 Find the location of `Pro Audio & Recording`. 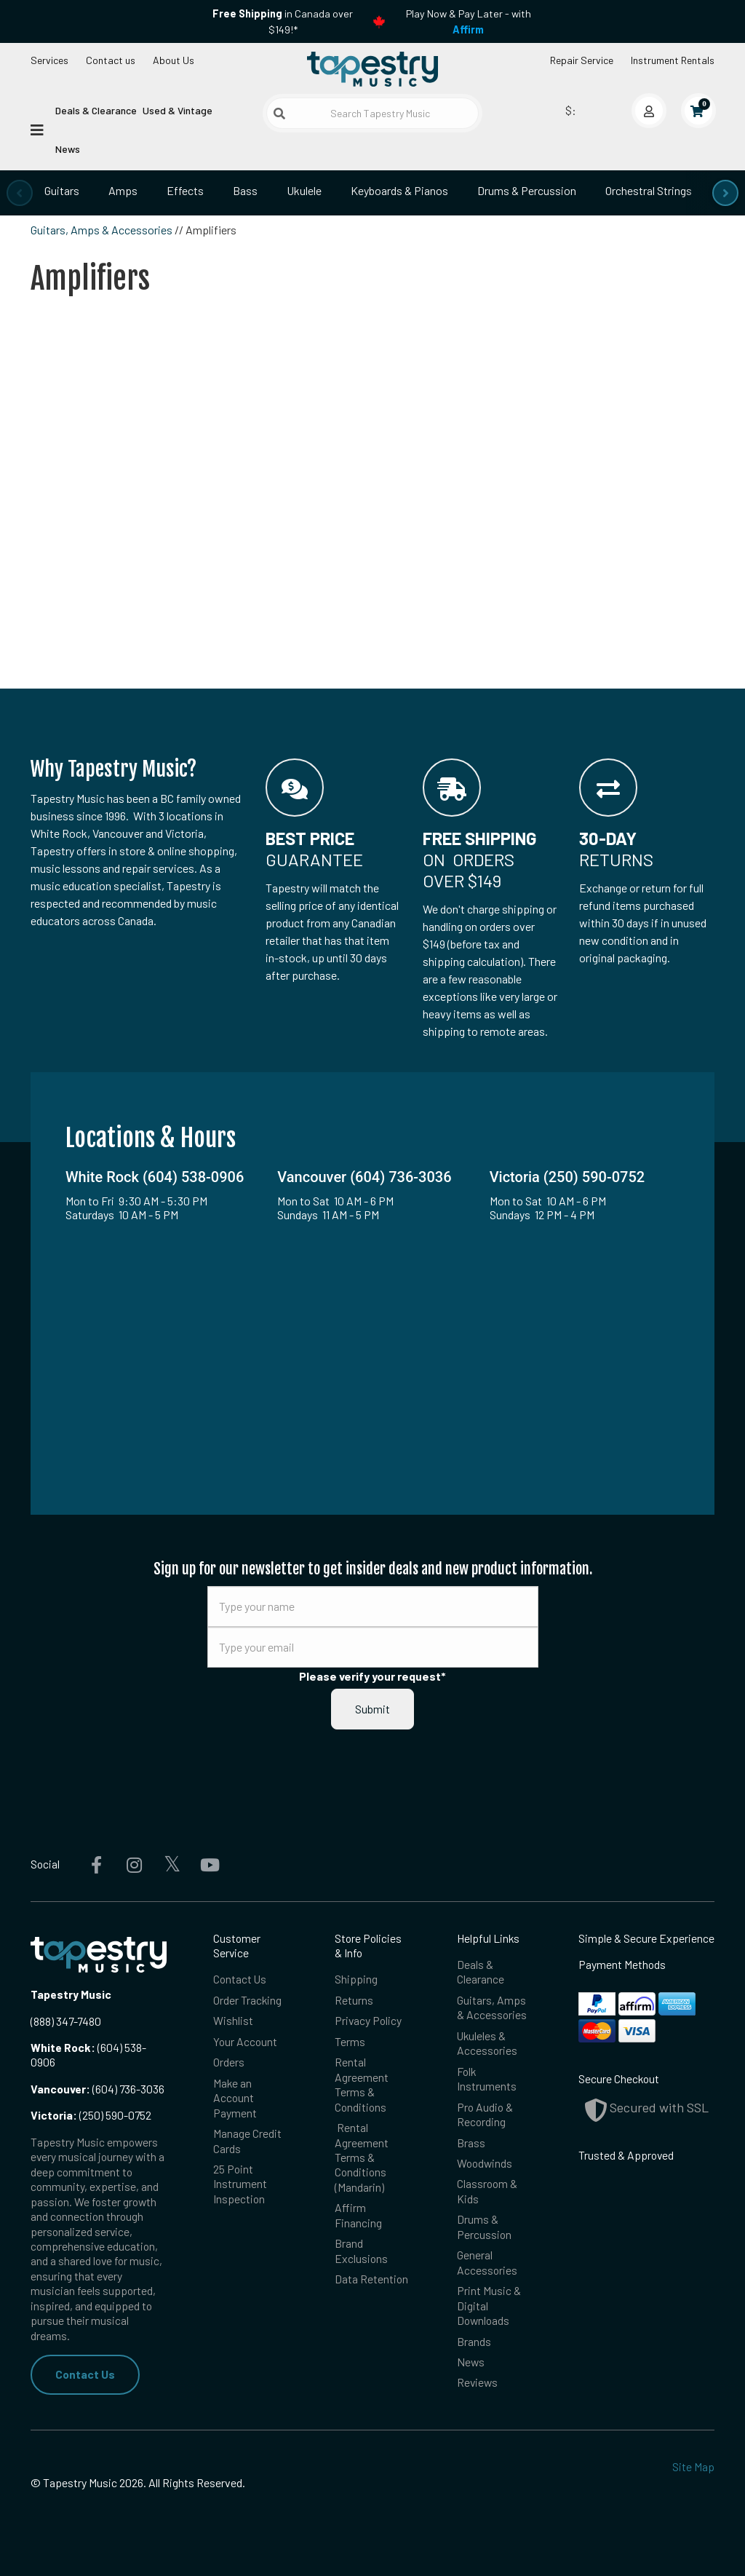

Pro Audio & Recording is located at coordinates (485, 2114).